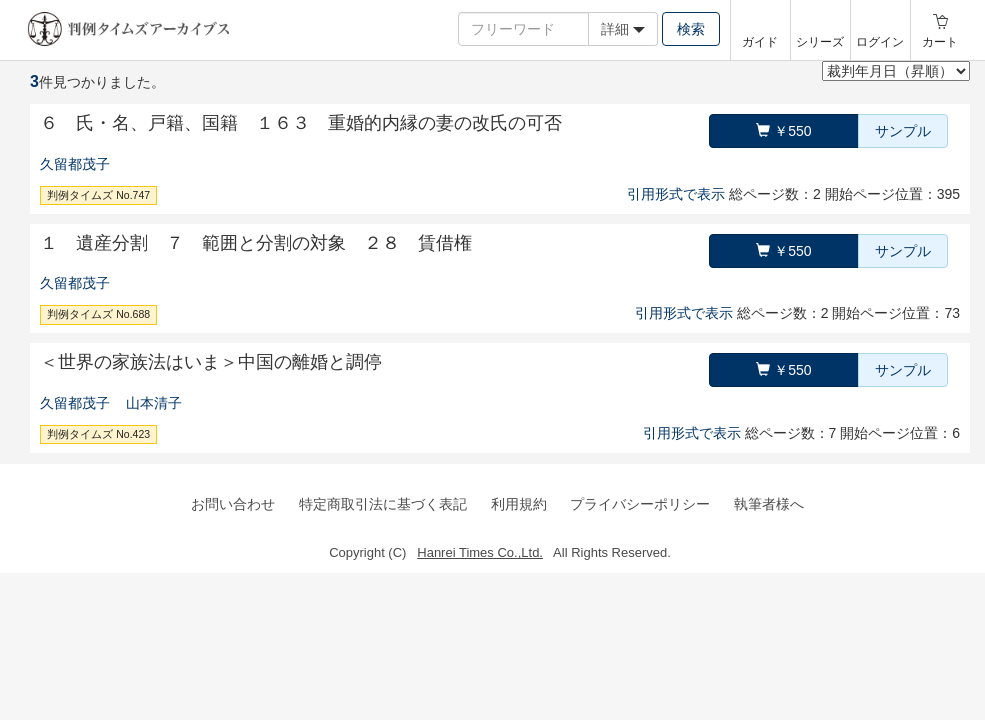  Describe the element at coordinates (98, 195) in the screenshot. I see `判例タイムズ No.747` at that location.